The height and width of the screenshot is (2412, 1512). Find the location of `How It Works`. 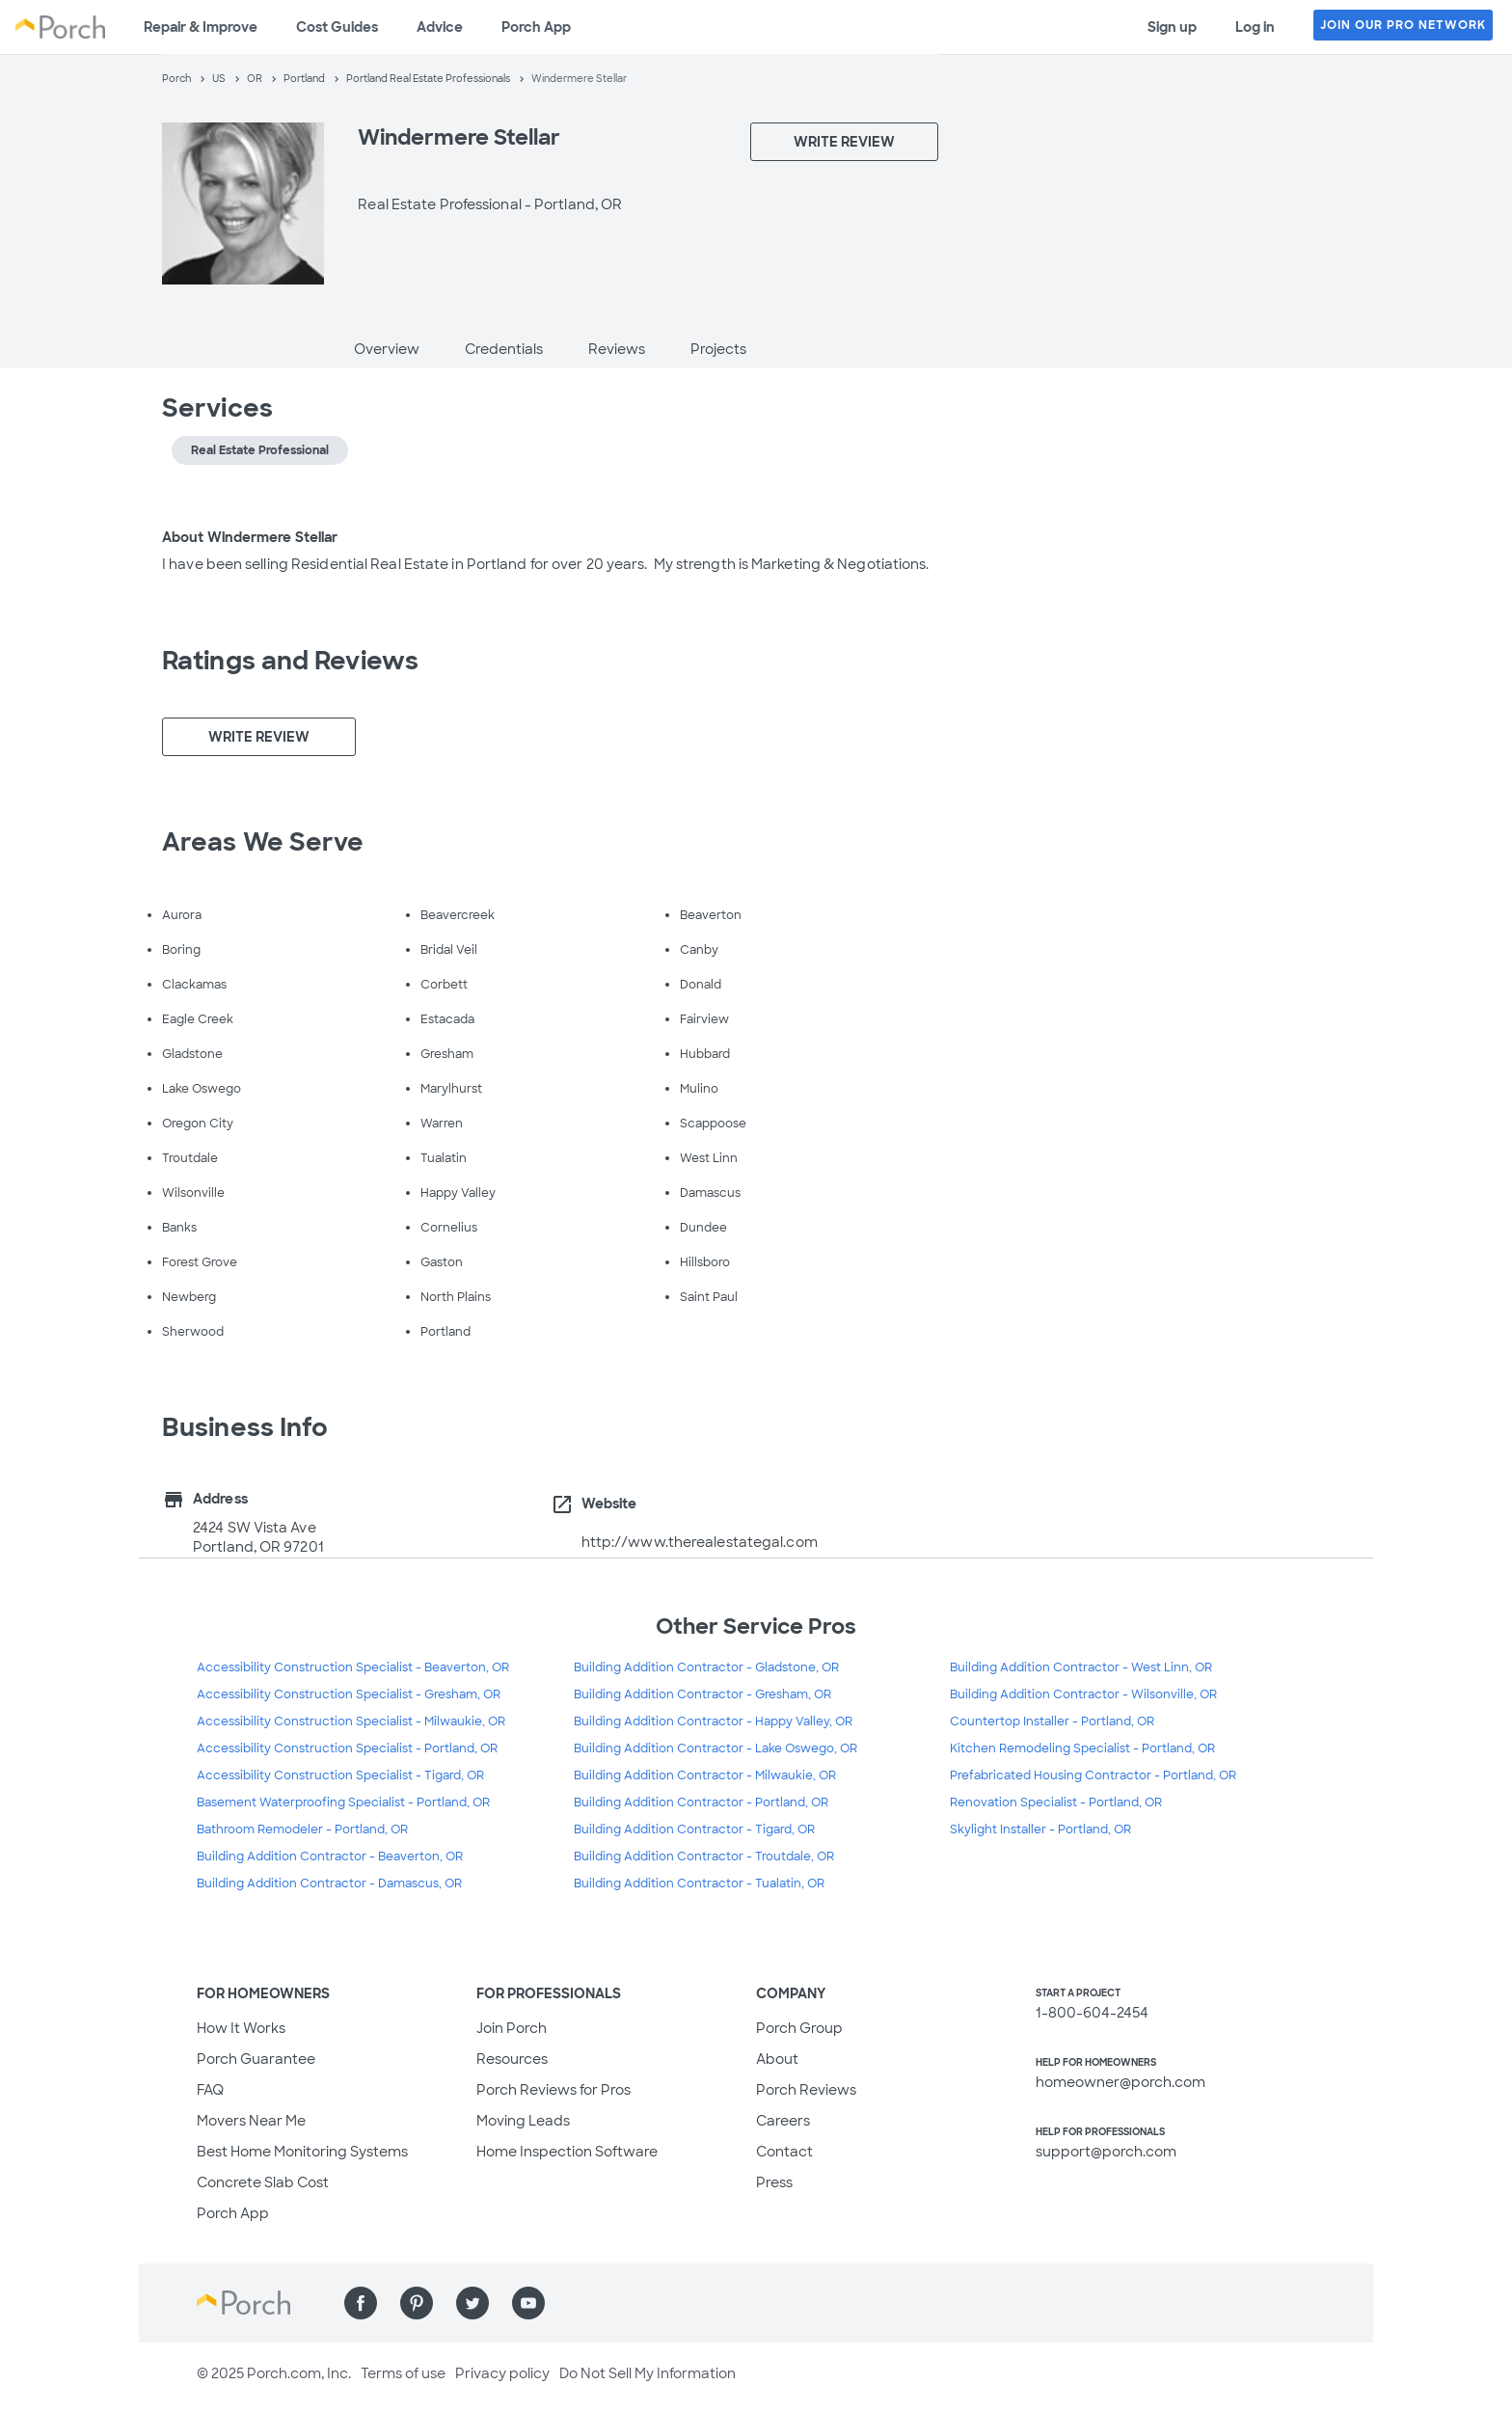

How It Works is located at coordinates (241, 2028).